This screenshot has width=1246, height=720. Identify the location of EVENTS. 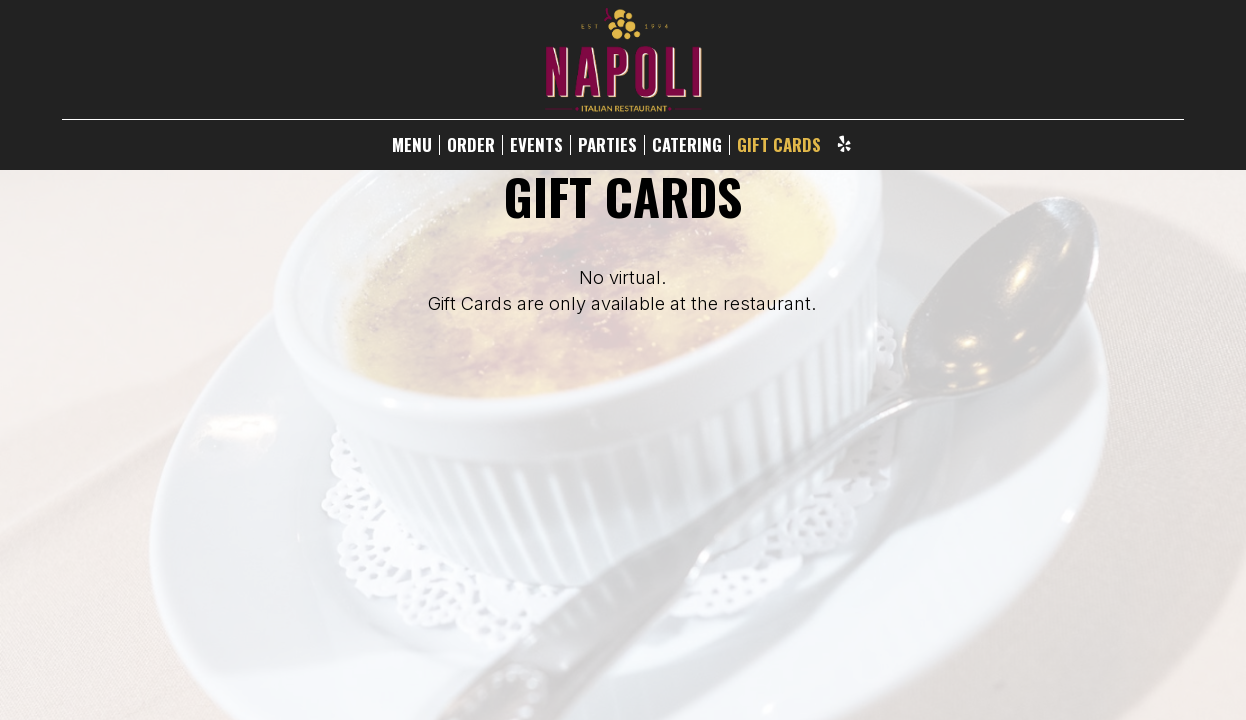
(536, 145).